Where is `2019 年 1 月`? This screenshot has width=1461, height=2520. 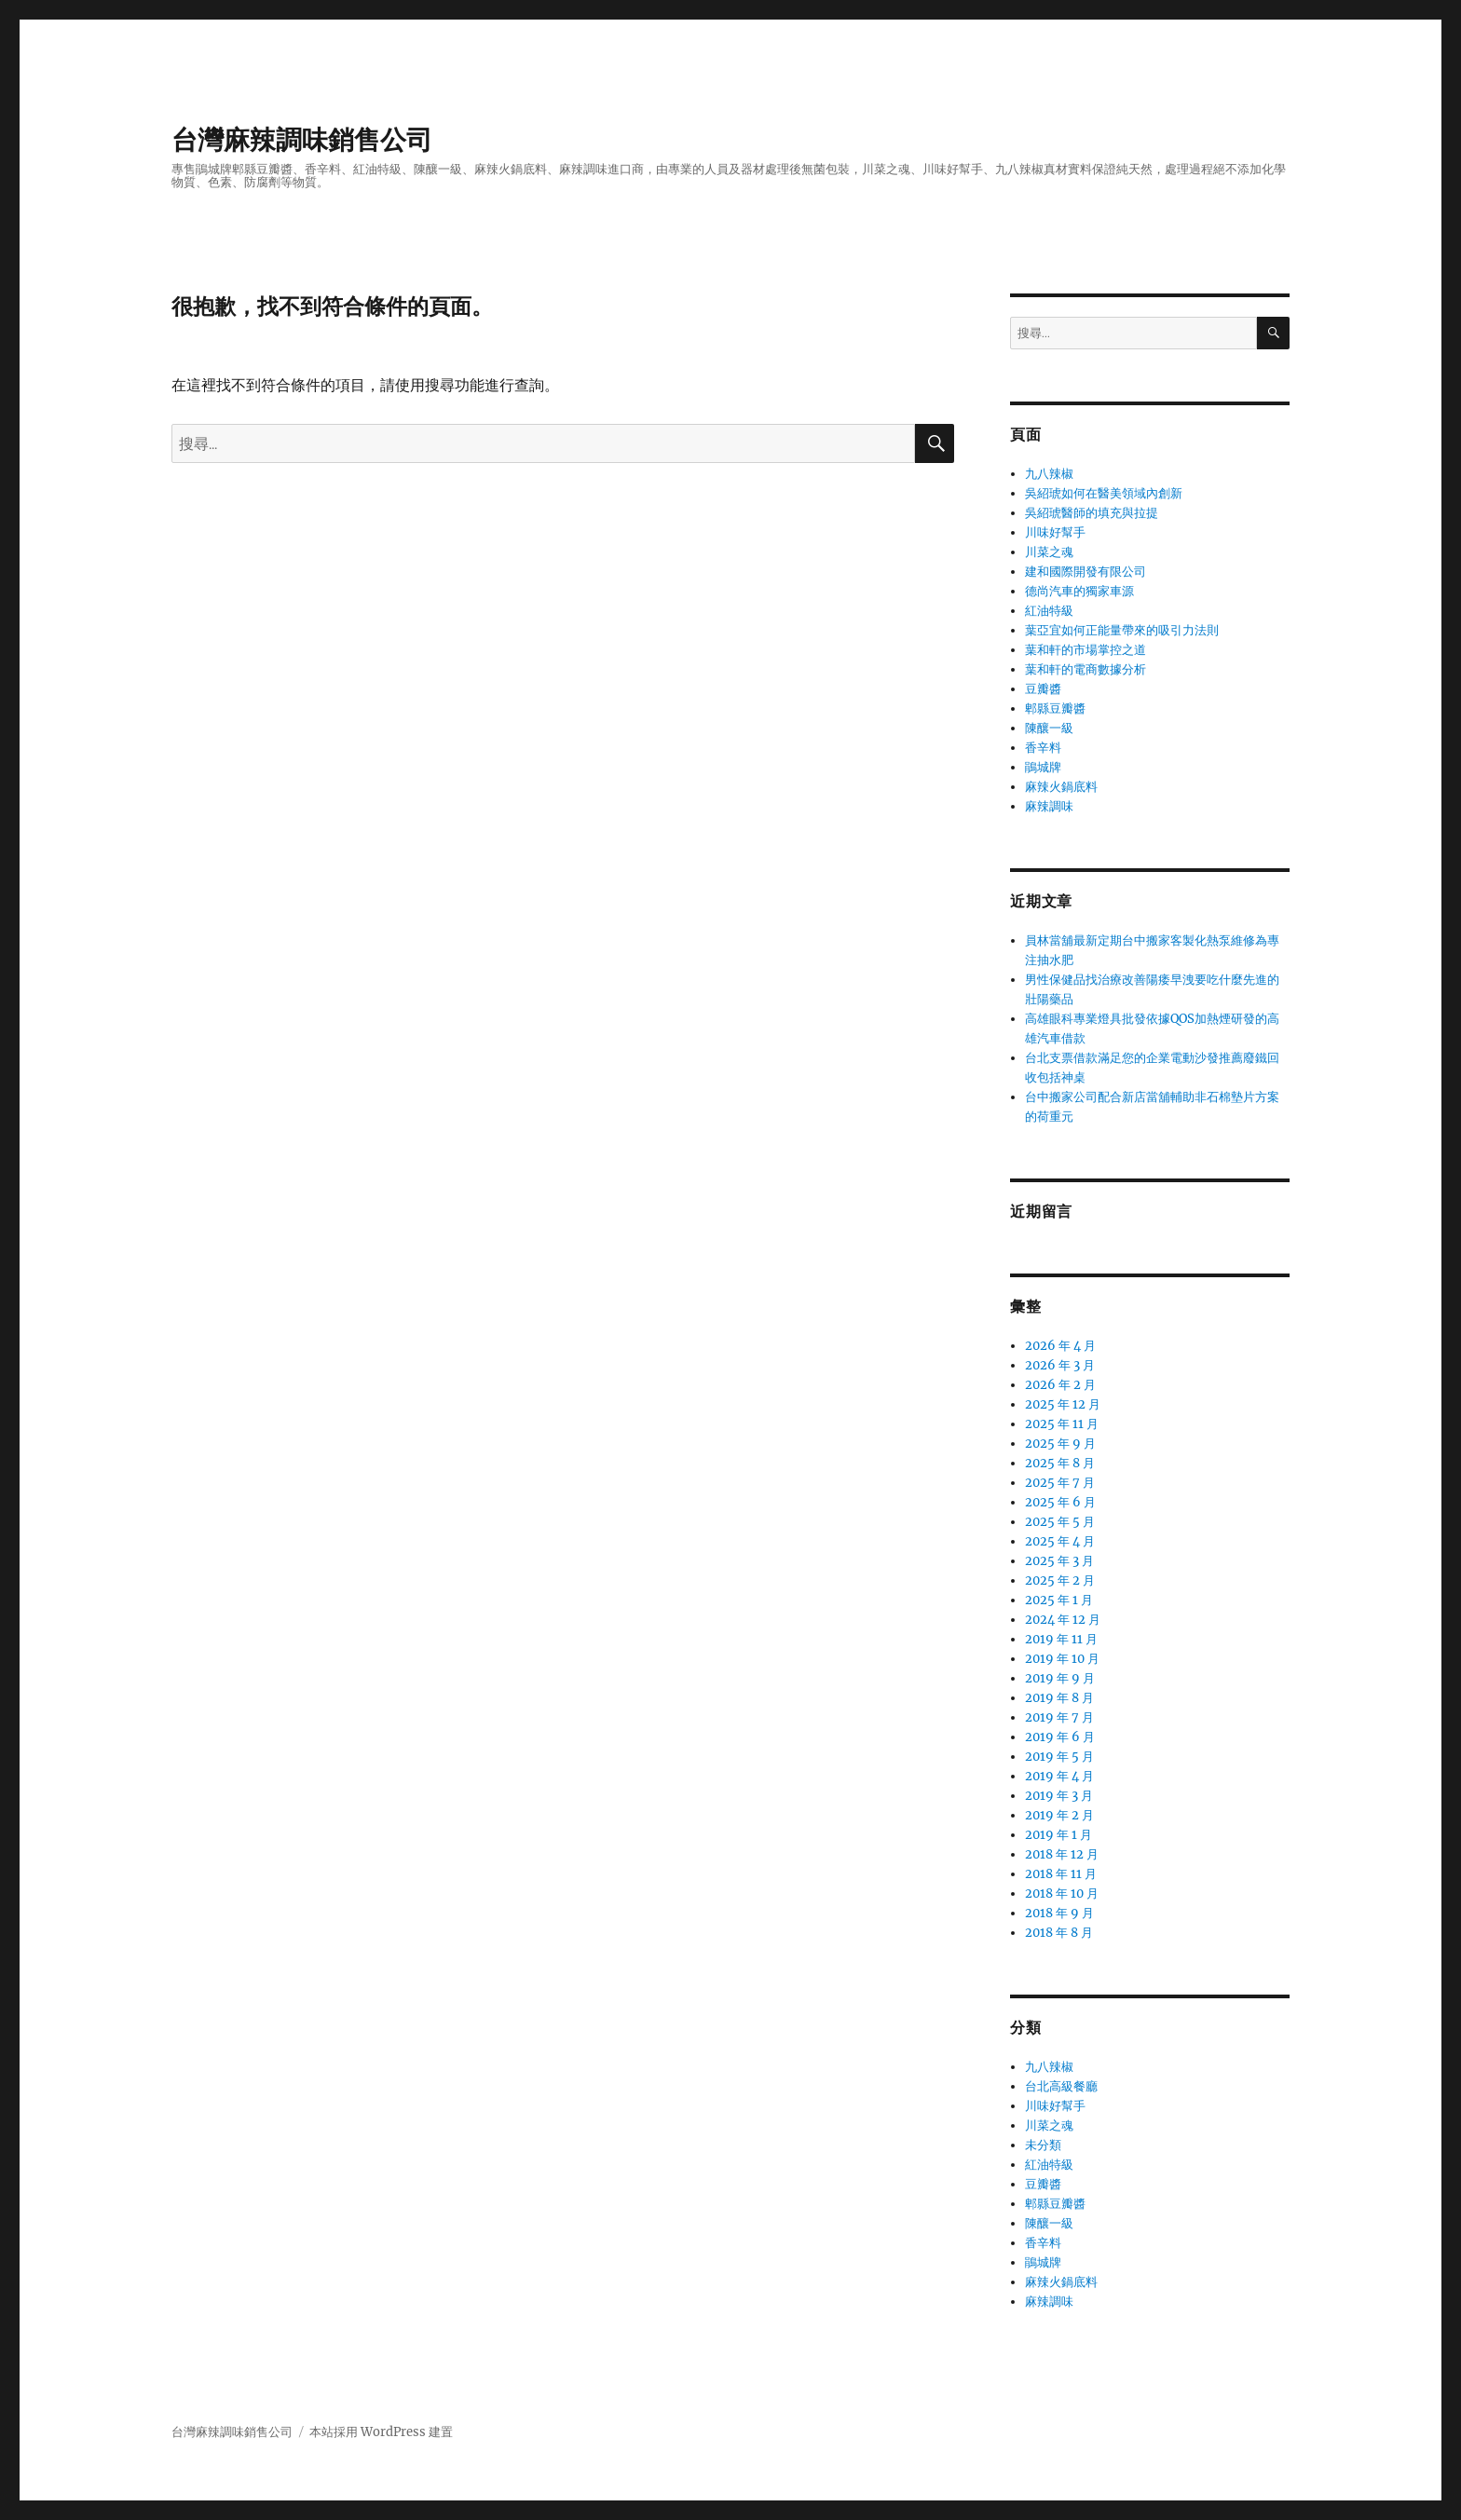 2019 年 1 月 is located at coordinates (1058, 1835).